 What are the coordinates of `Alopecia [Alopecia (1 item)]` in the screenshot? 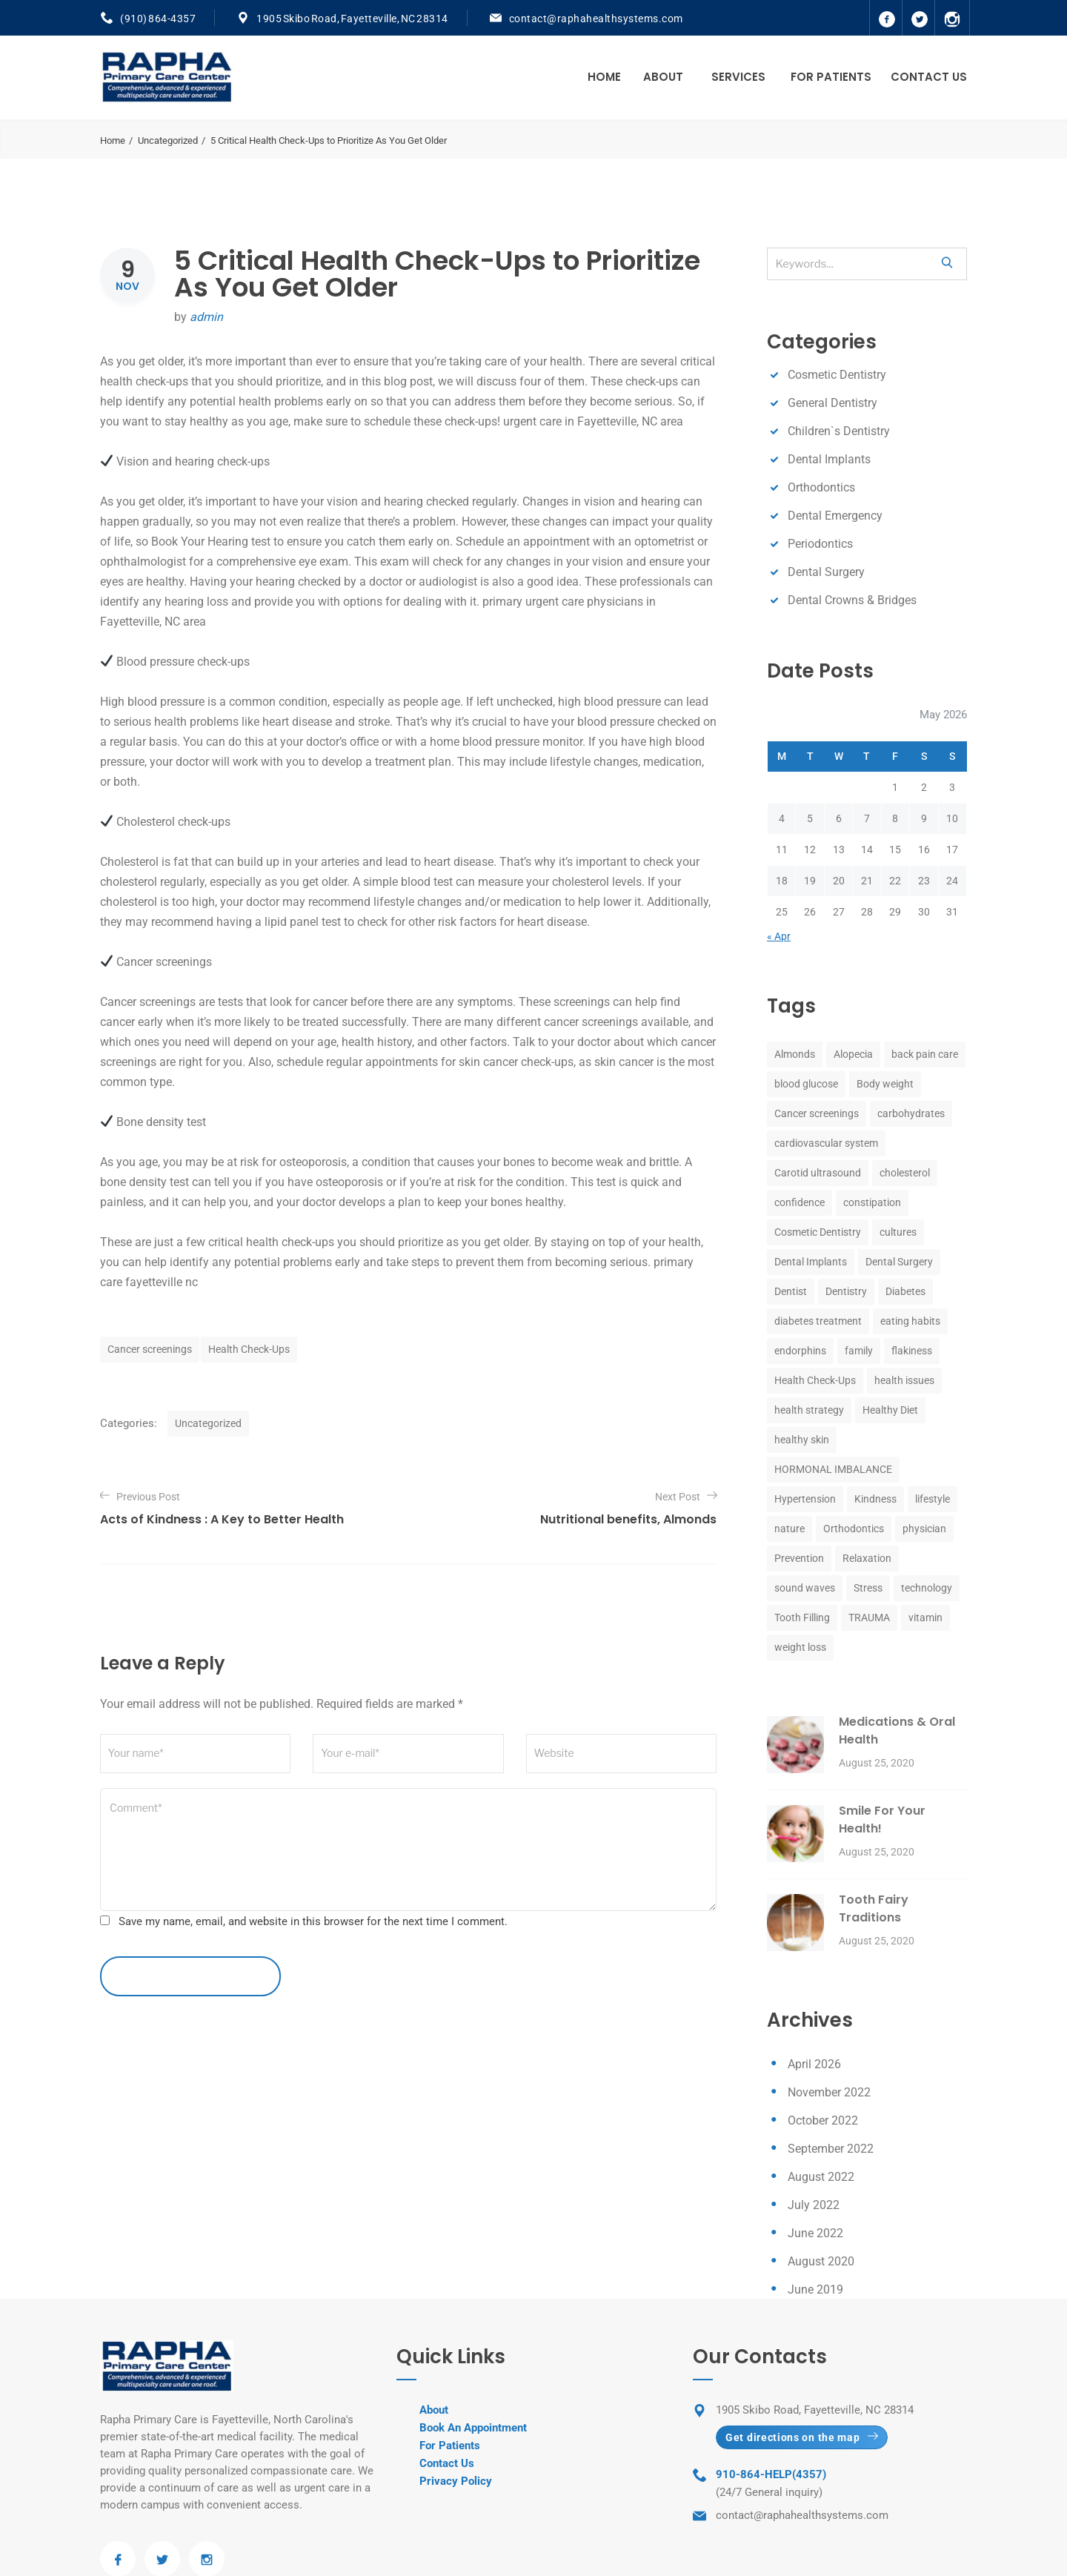 It's located at (853, 1054).